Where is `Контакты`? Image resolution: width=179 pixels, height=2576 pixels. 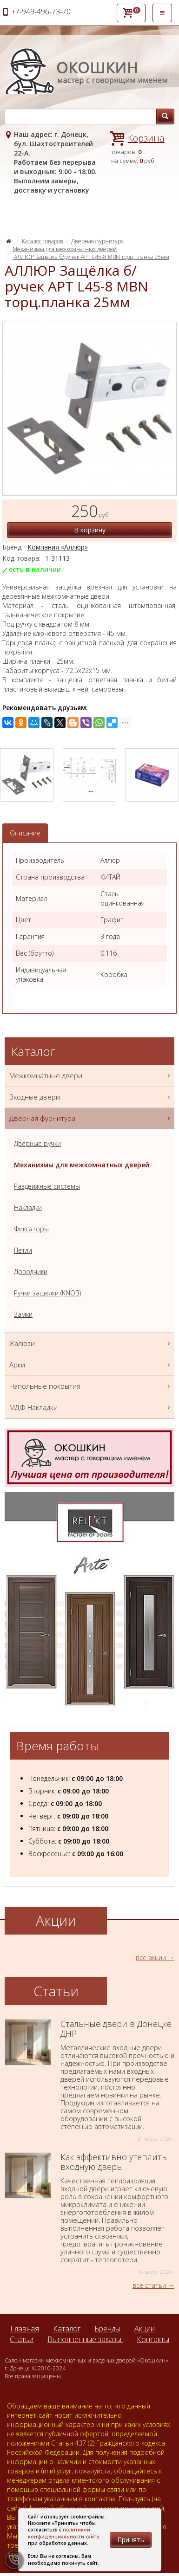
Контакты is located at coordinates (153, 2339).